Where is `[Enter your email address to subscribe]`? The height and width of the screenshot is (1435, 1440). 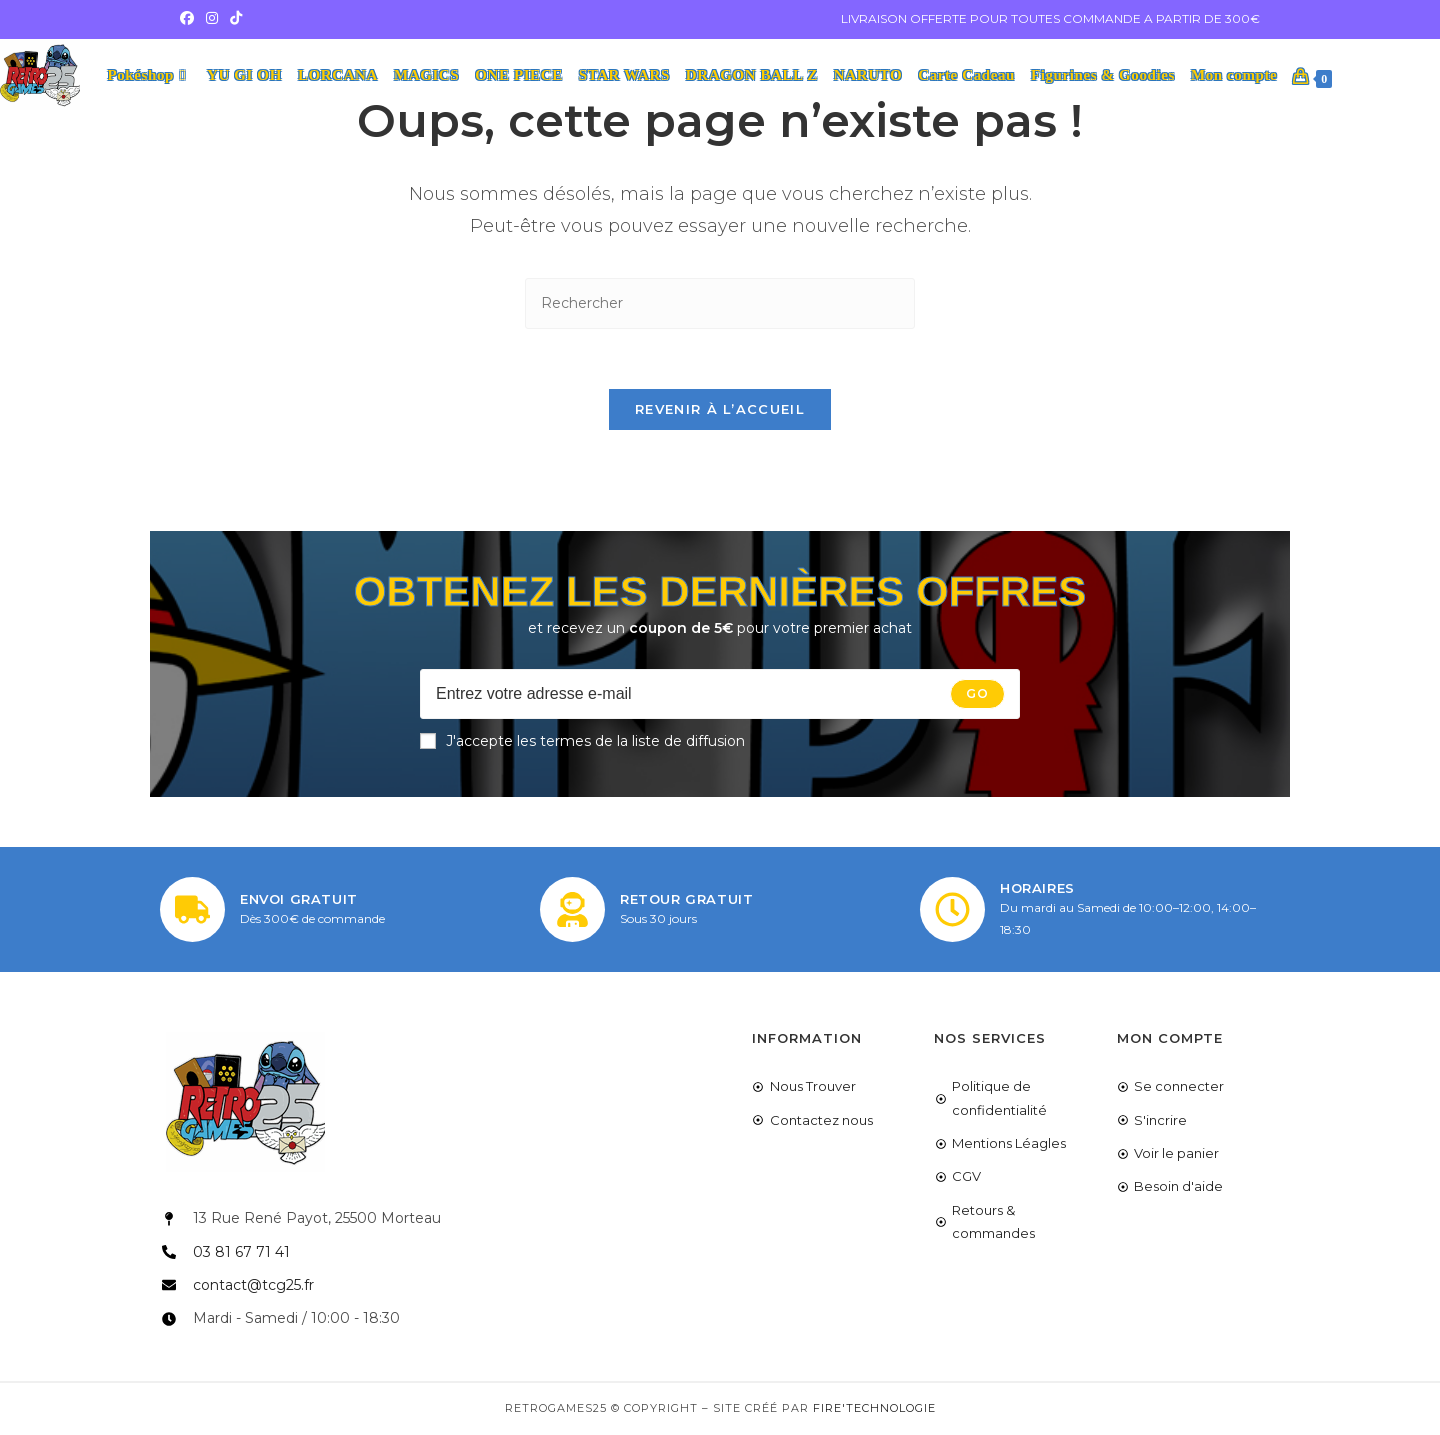
[Enter your email address to subscribe] is located at coordinates (720, 695).